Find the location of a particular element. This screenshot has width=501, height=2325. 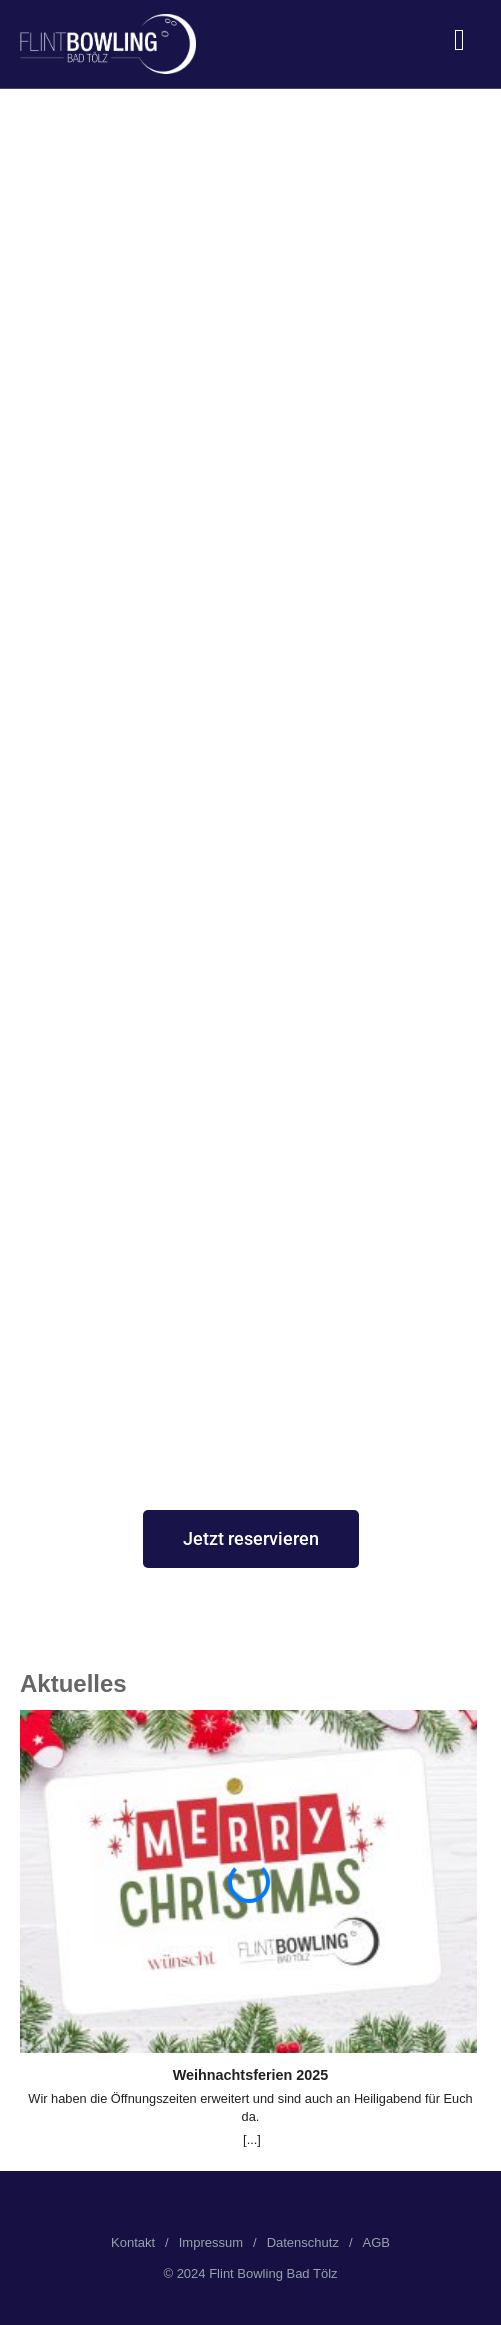

Datenschutz is located at coordinates (303, 2242).